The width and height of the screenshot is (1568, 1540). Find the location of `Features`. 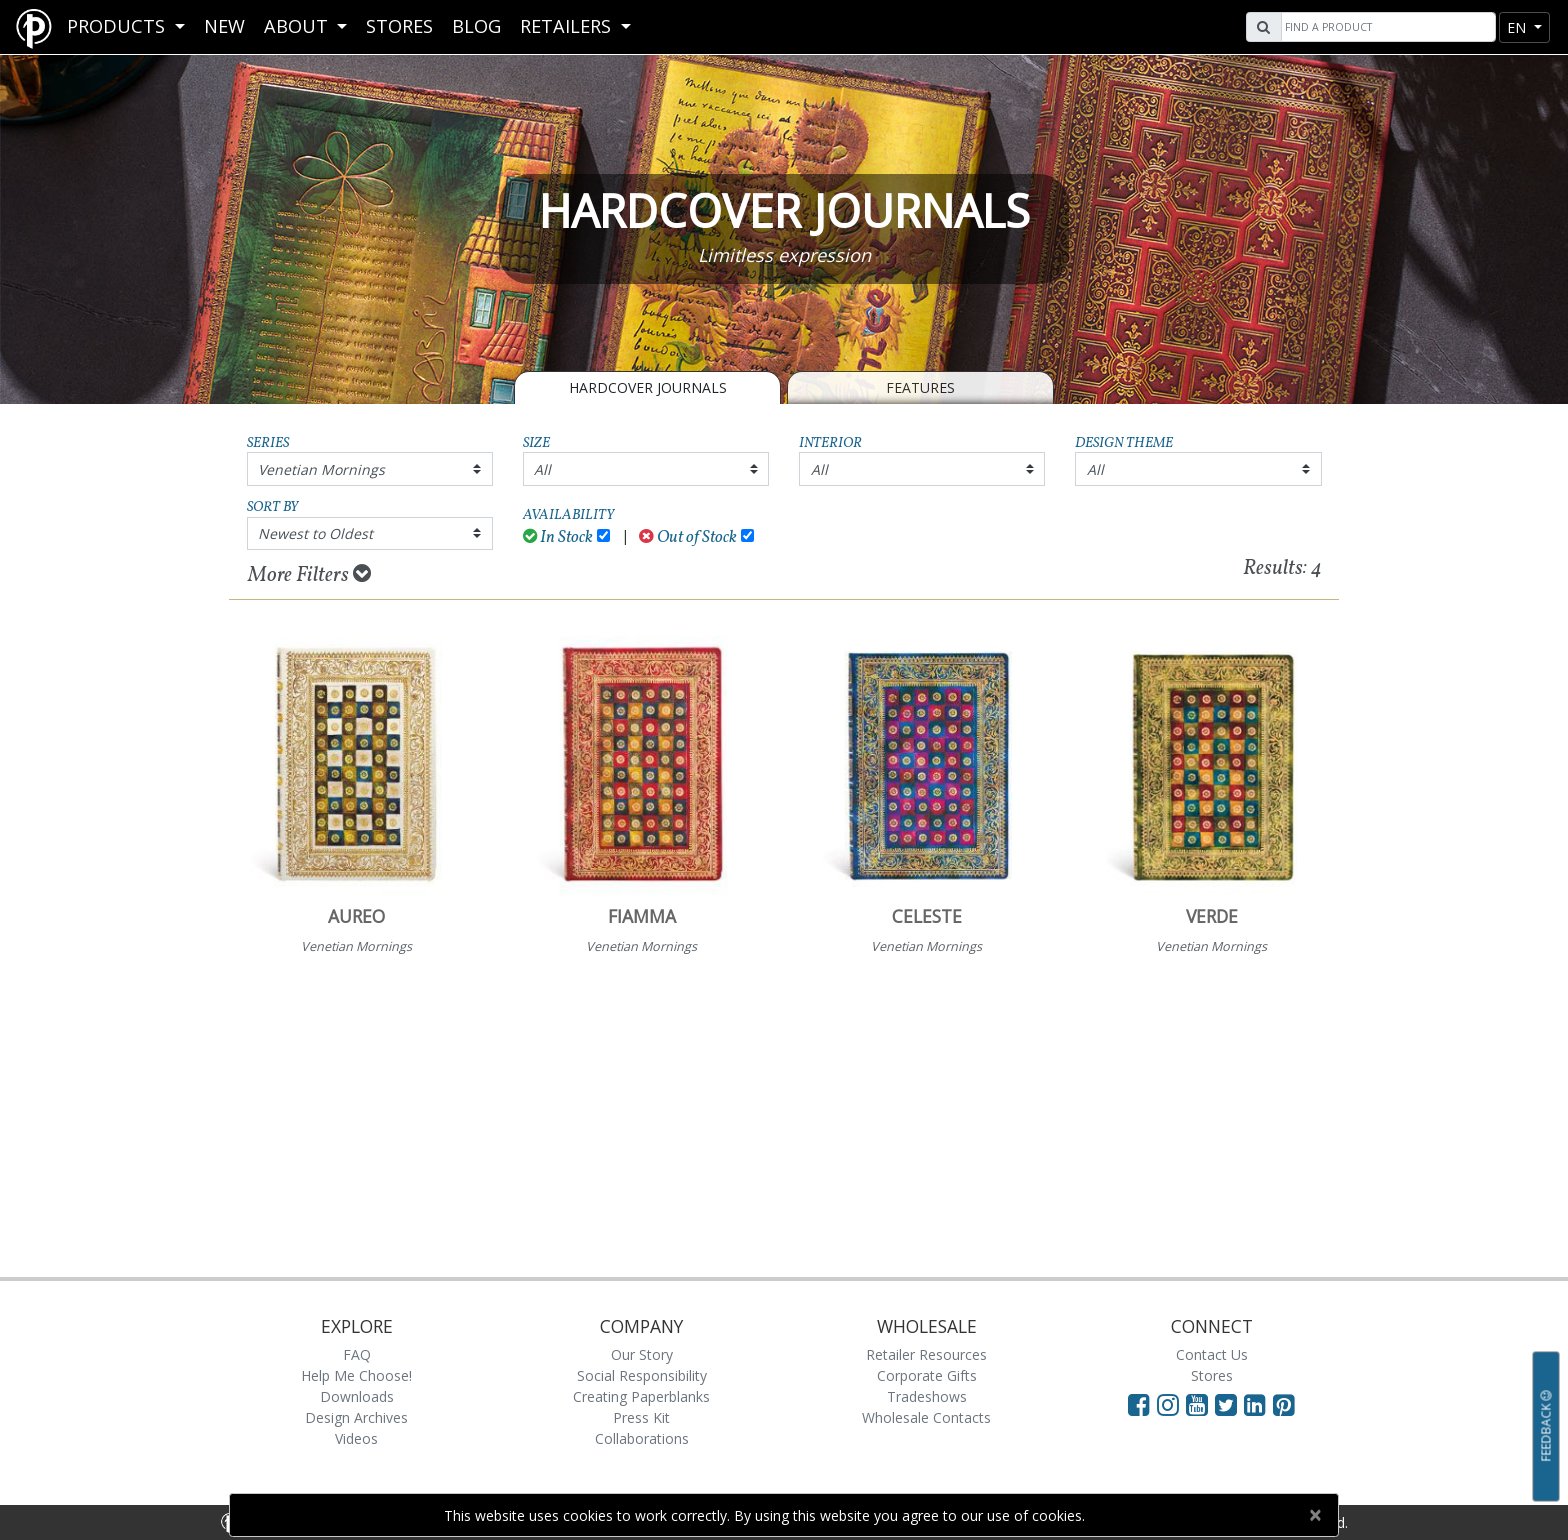

Features is located at coordinates (920, 387).